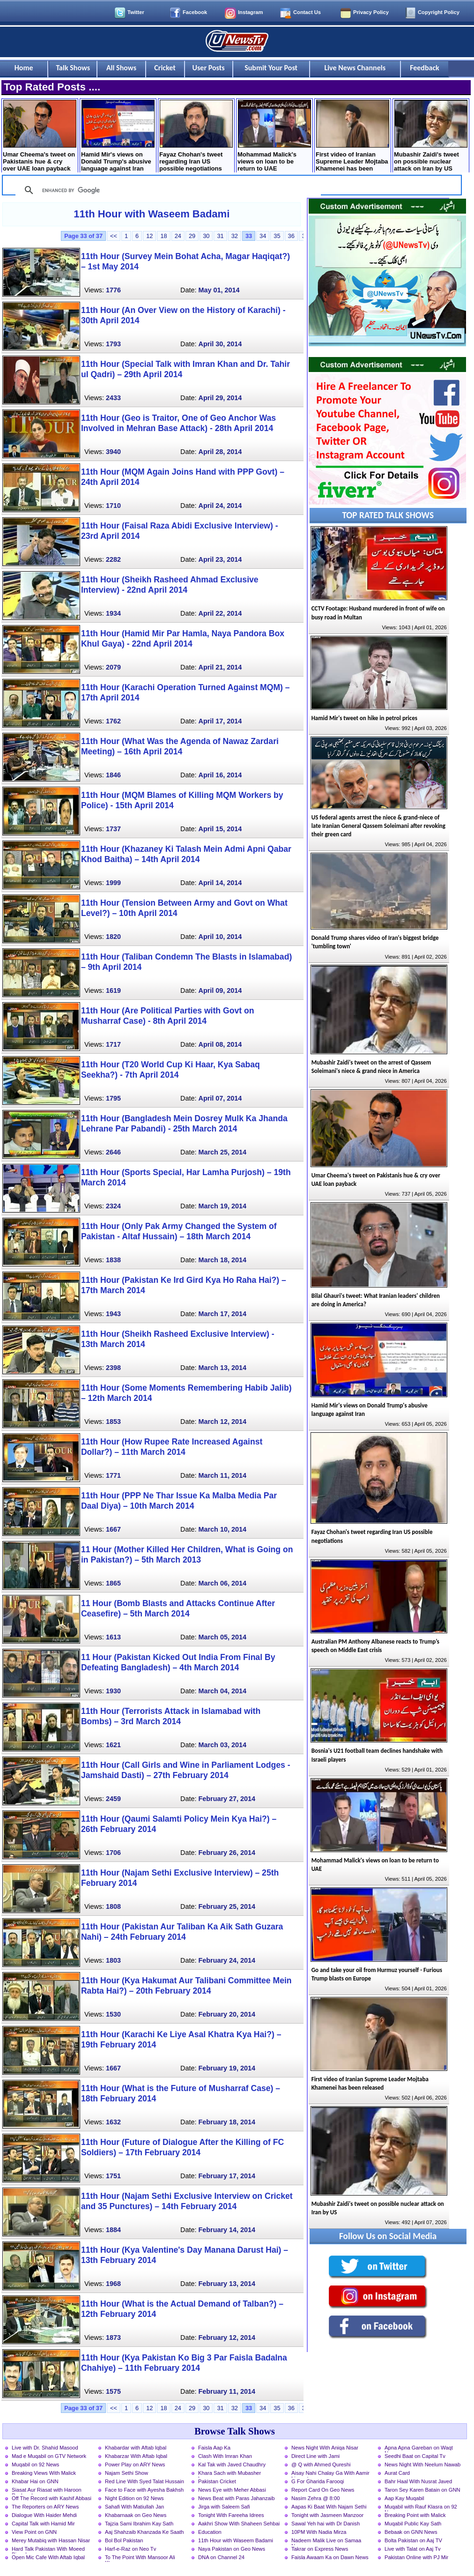  Describe the element at coordinates (418, 2481) in the screenshot. I see `Bahr Haal With Nusrat Javed` at that location.